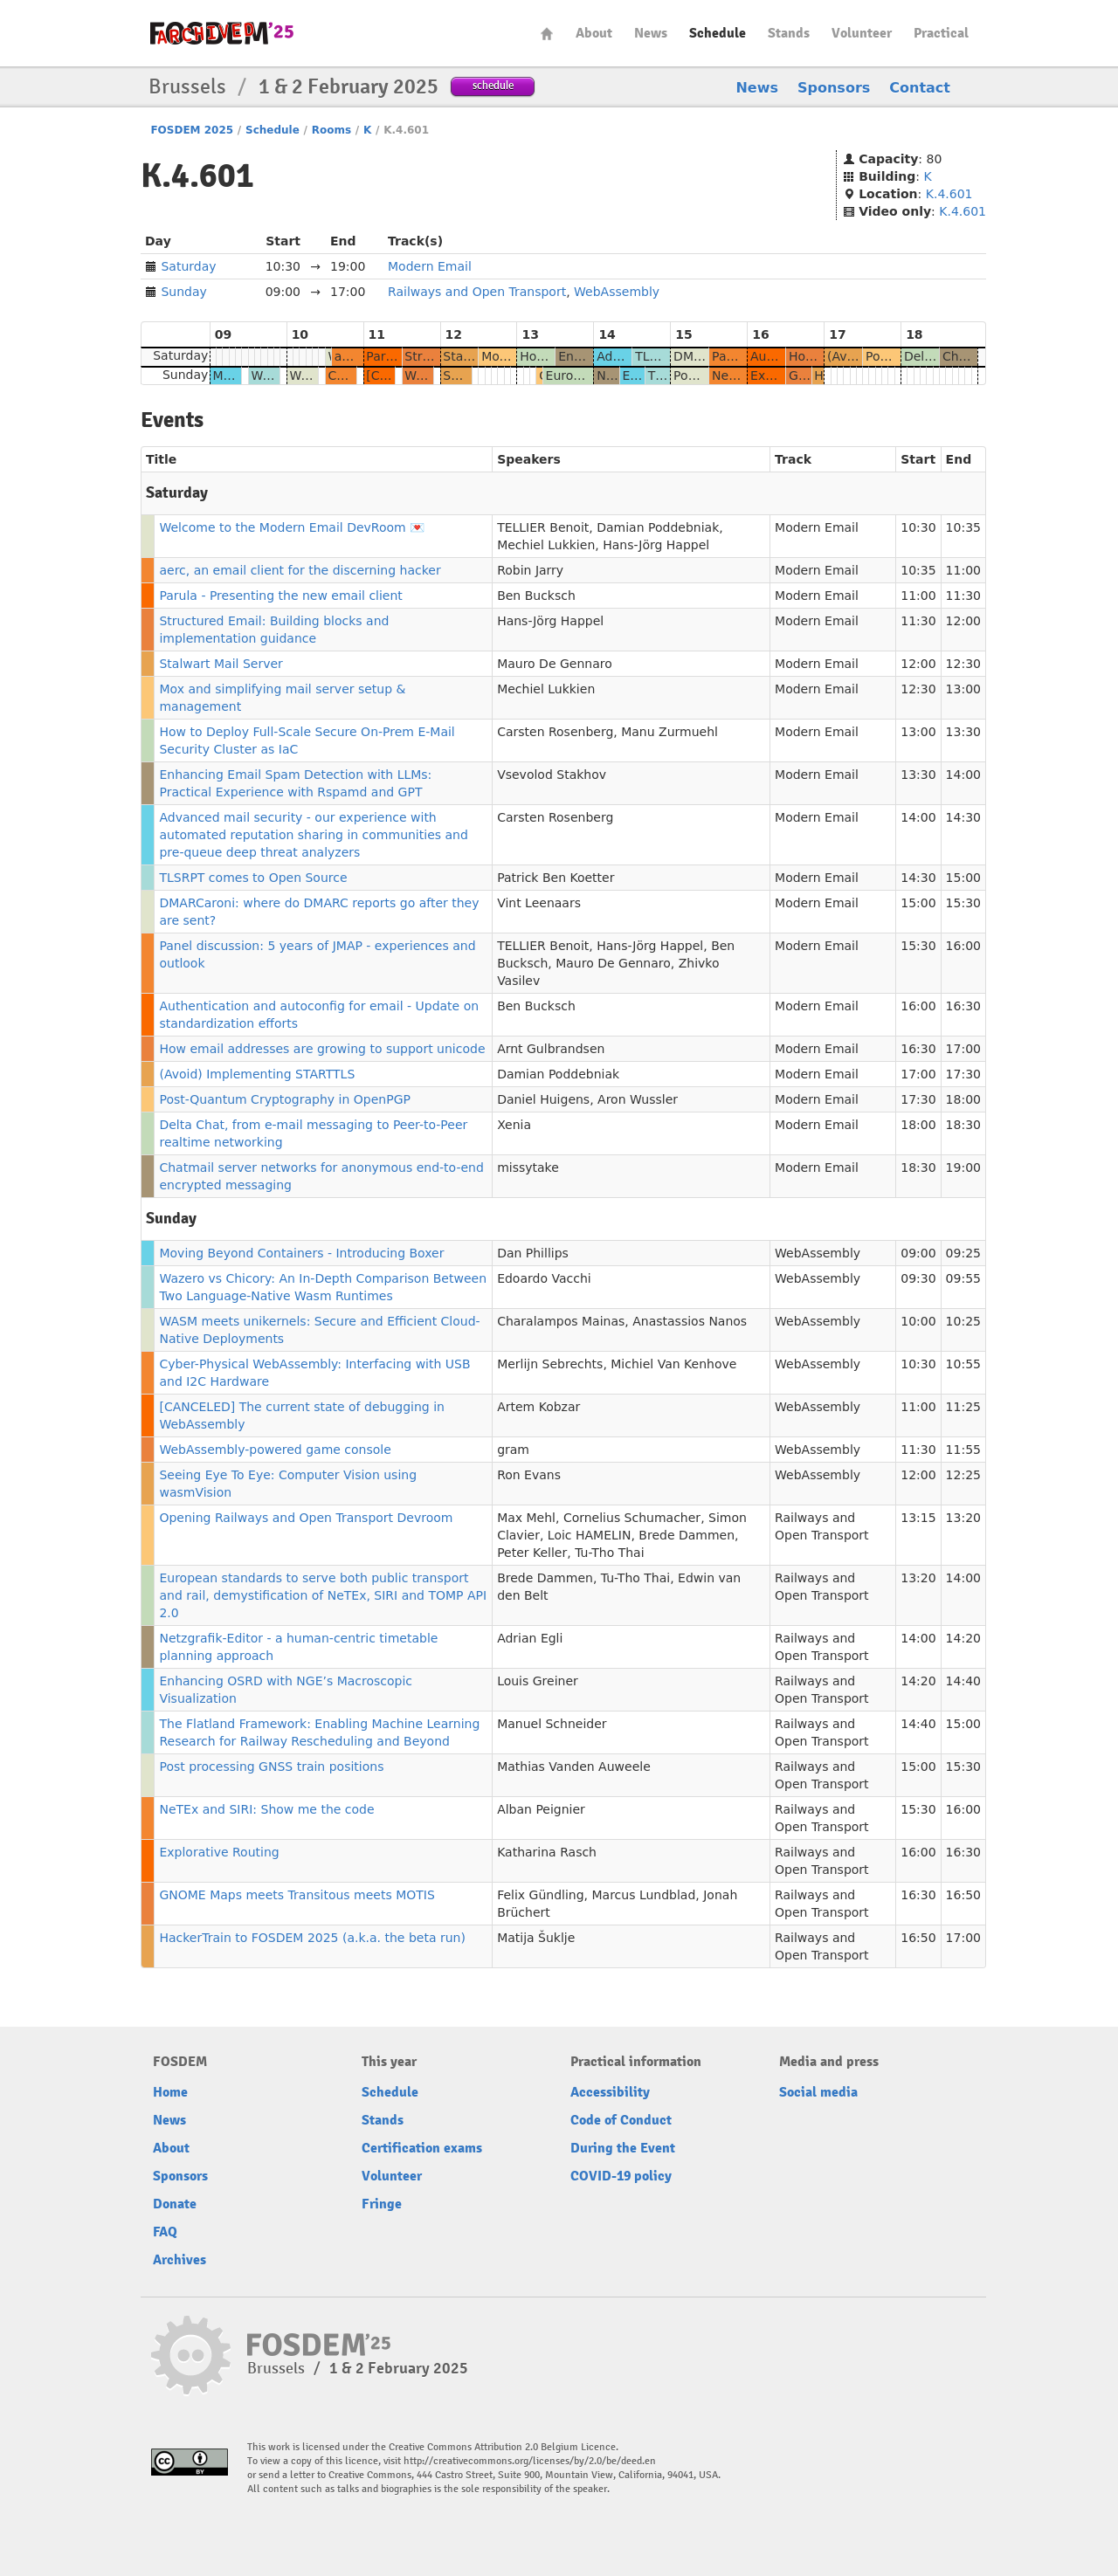 The image size is (1118, 2576). Describe the element at coordinates (963, 621) in the screenshot. I see `12:00` at that location.